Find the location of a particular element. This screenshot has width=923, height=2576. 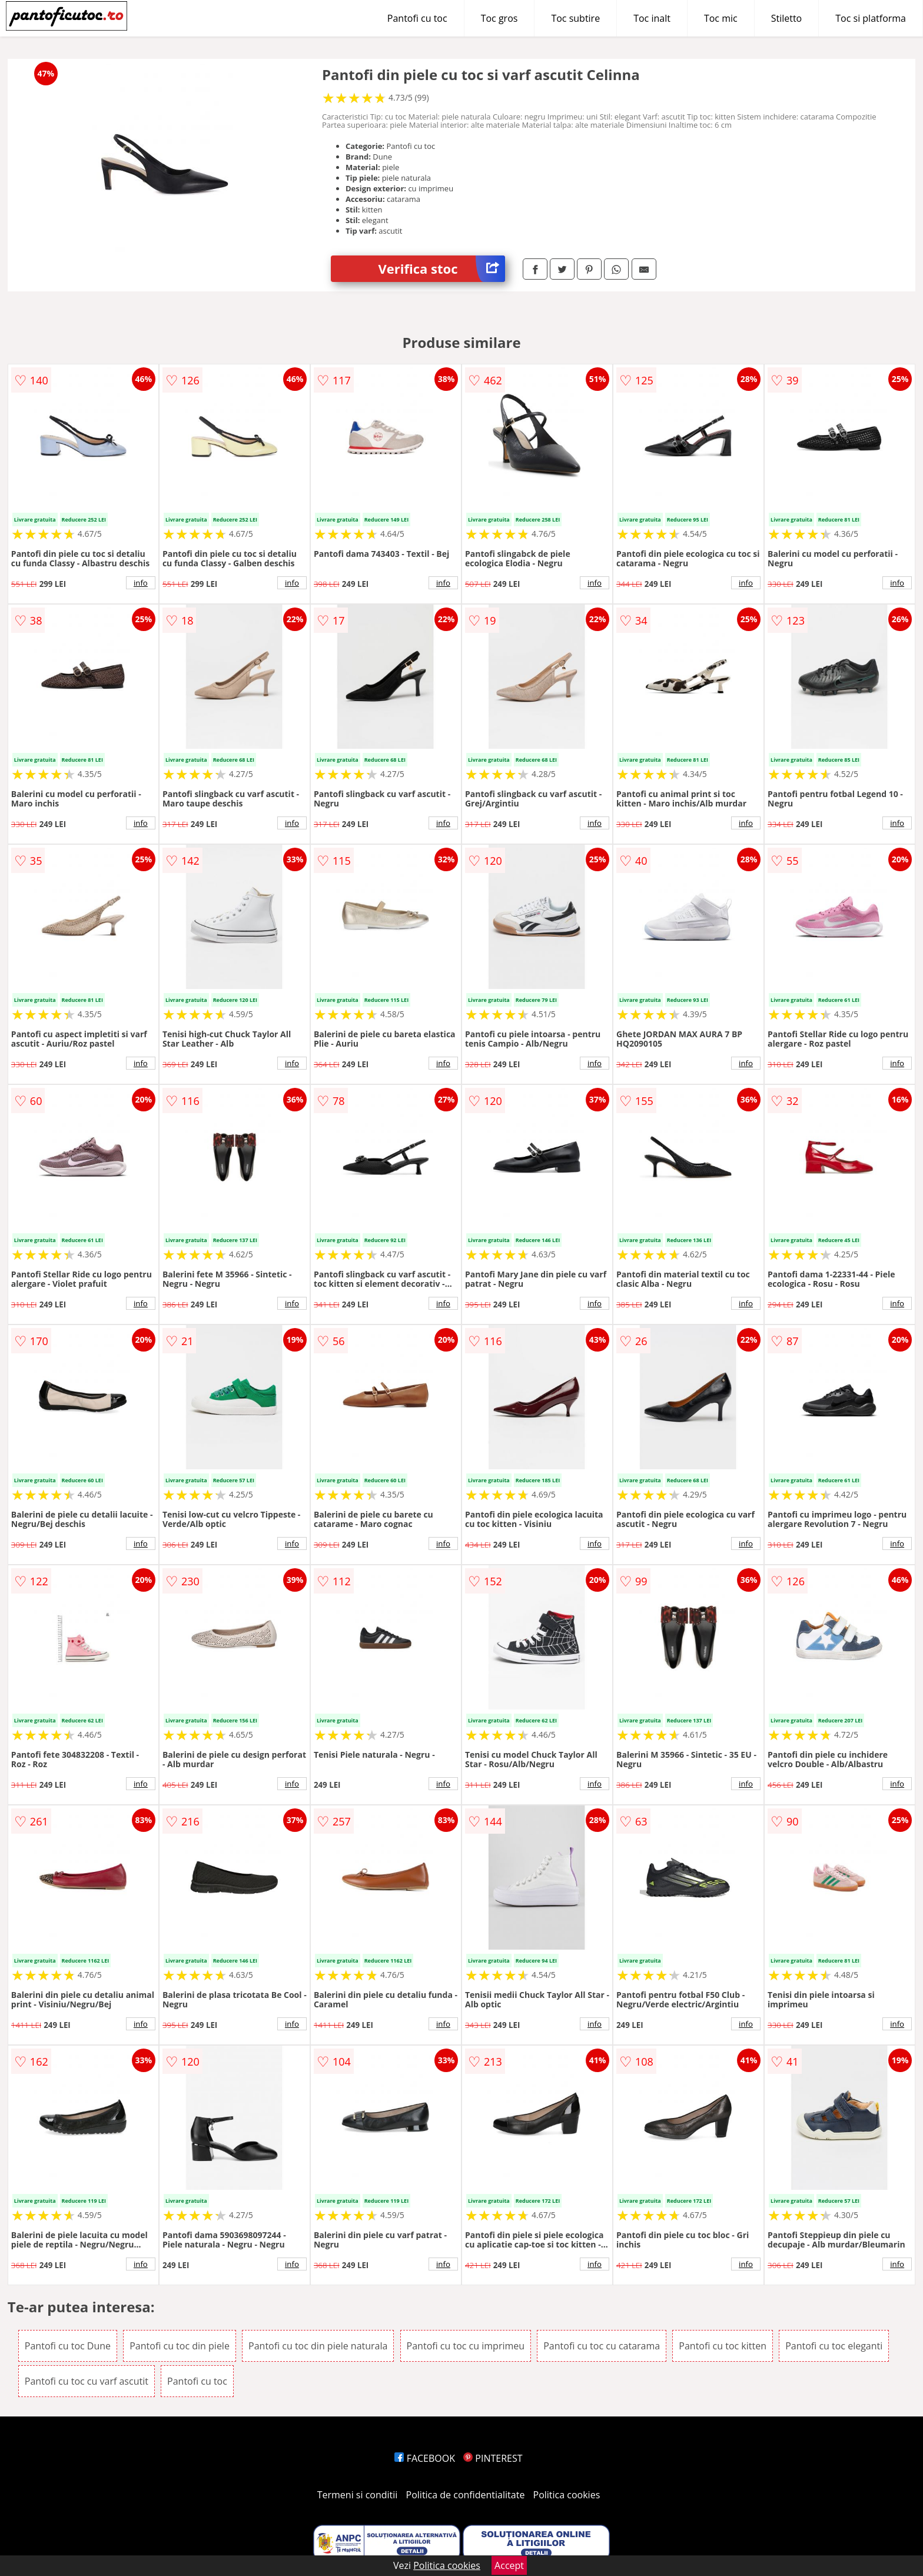

Stiletto is located at coordinates (786, 18).